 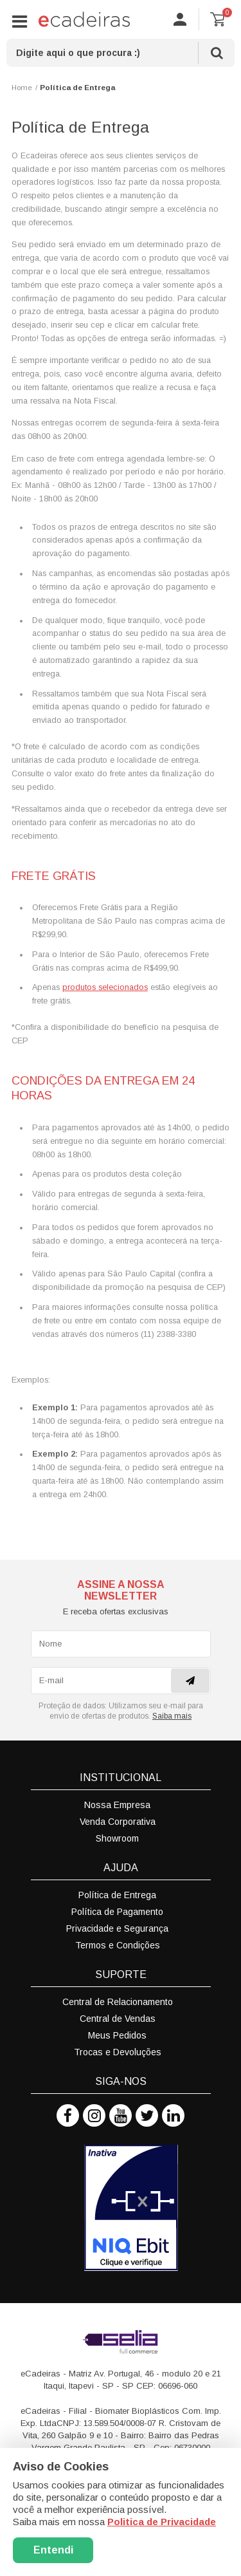 I want to click on Politica de Privacidade, so click(x=161, y=2521).